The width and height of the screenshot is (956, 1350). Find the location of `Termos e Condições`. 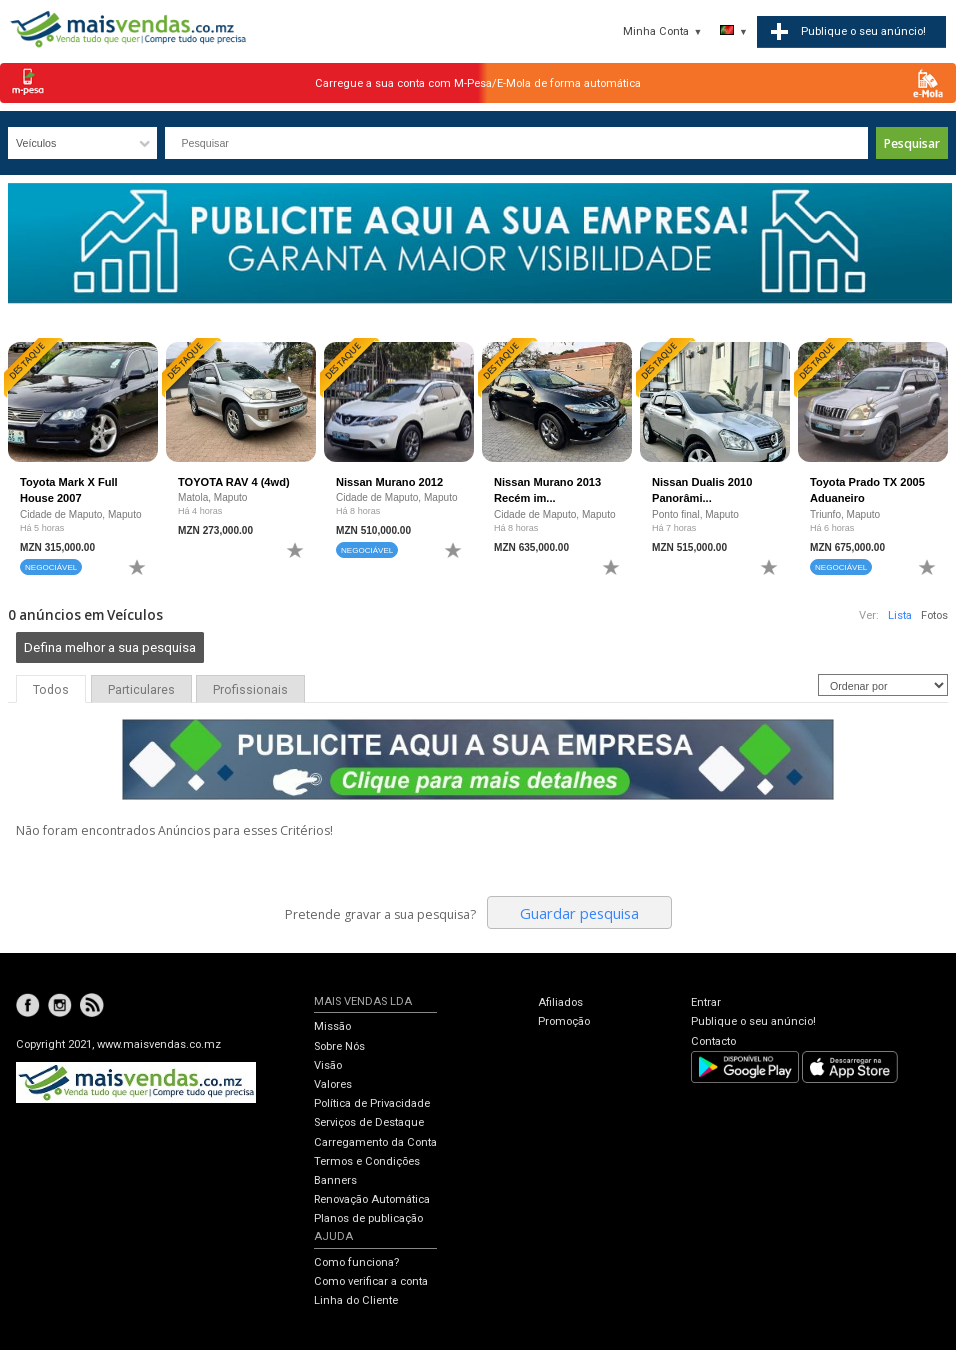

Termos e Condições is located at coordinates (367, 1161).